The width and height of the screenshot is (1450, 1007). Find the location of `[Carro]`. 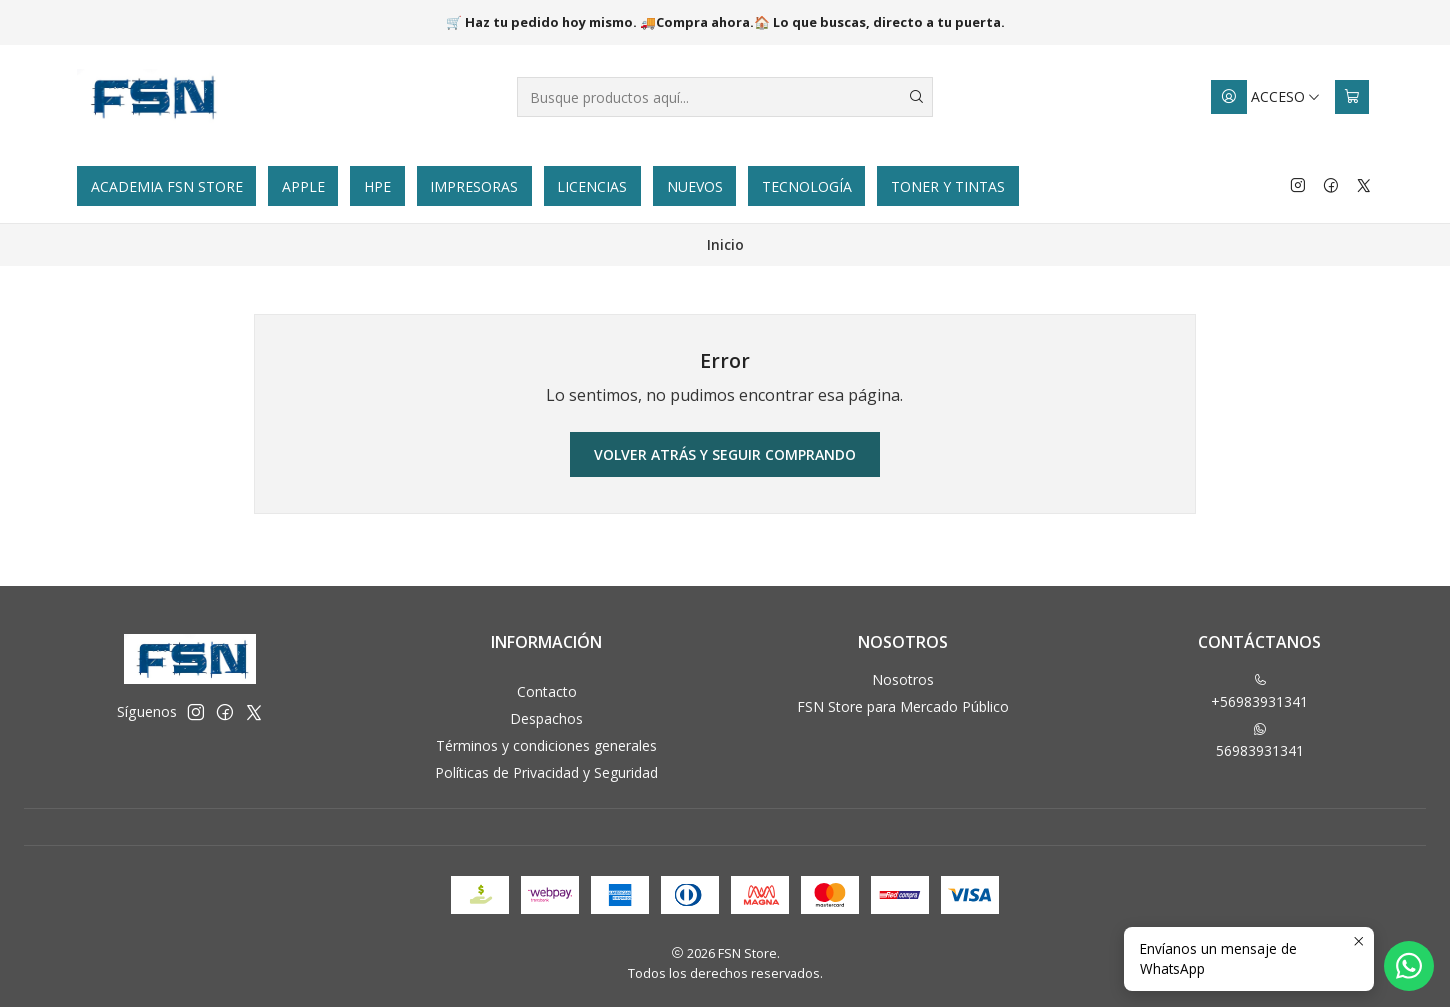

[Carro] is located at coordinates (1352, 97).